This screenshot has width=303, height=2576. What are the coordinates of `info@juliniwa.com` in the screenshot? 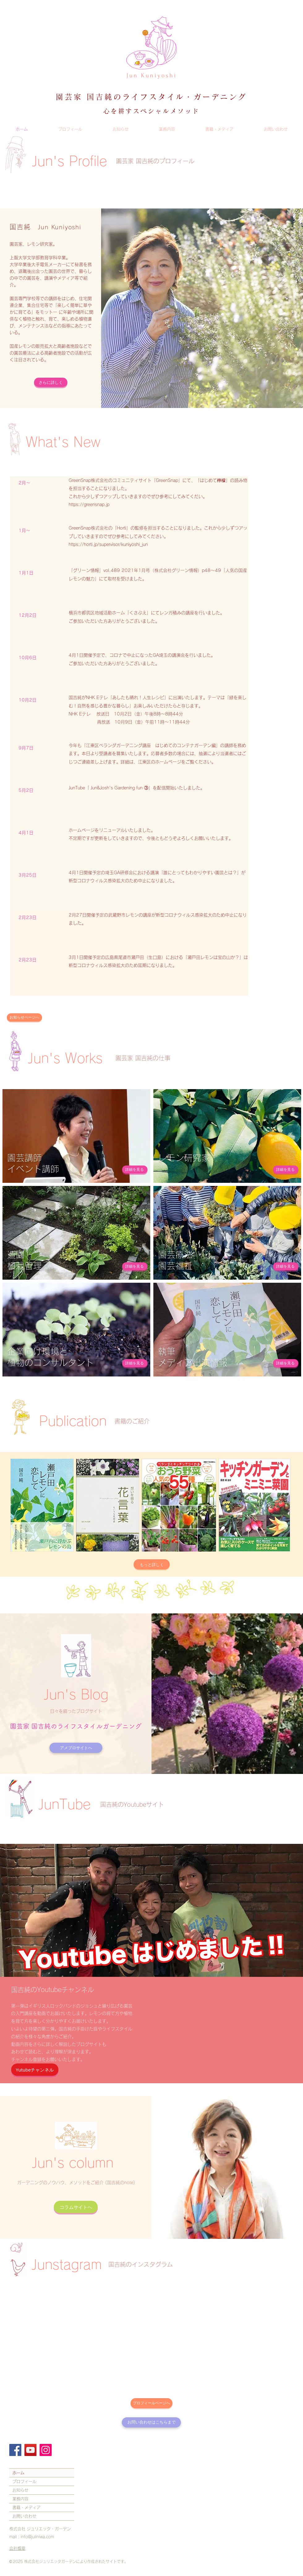 It's located at (37, 2537).